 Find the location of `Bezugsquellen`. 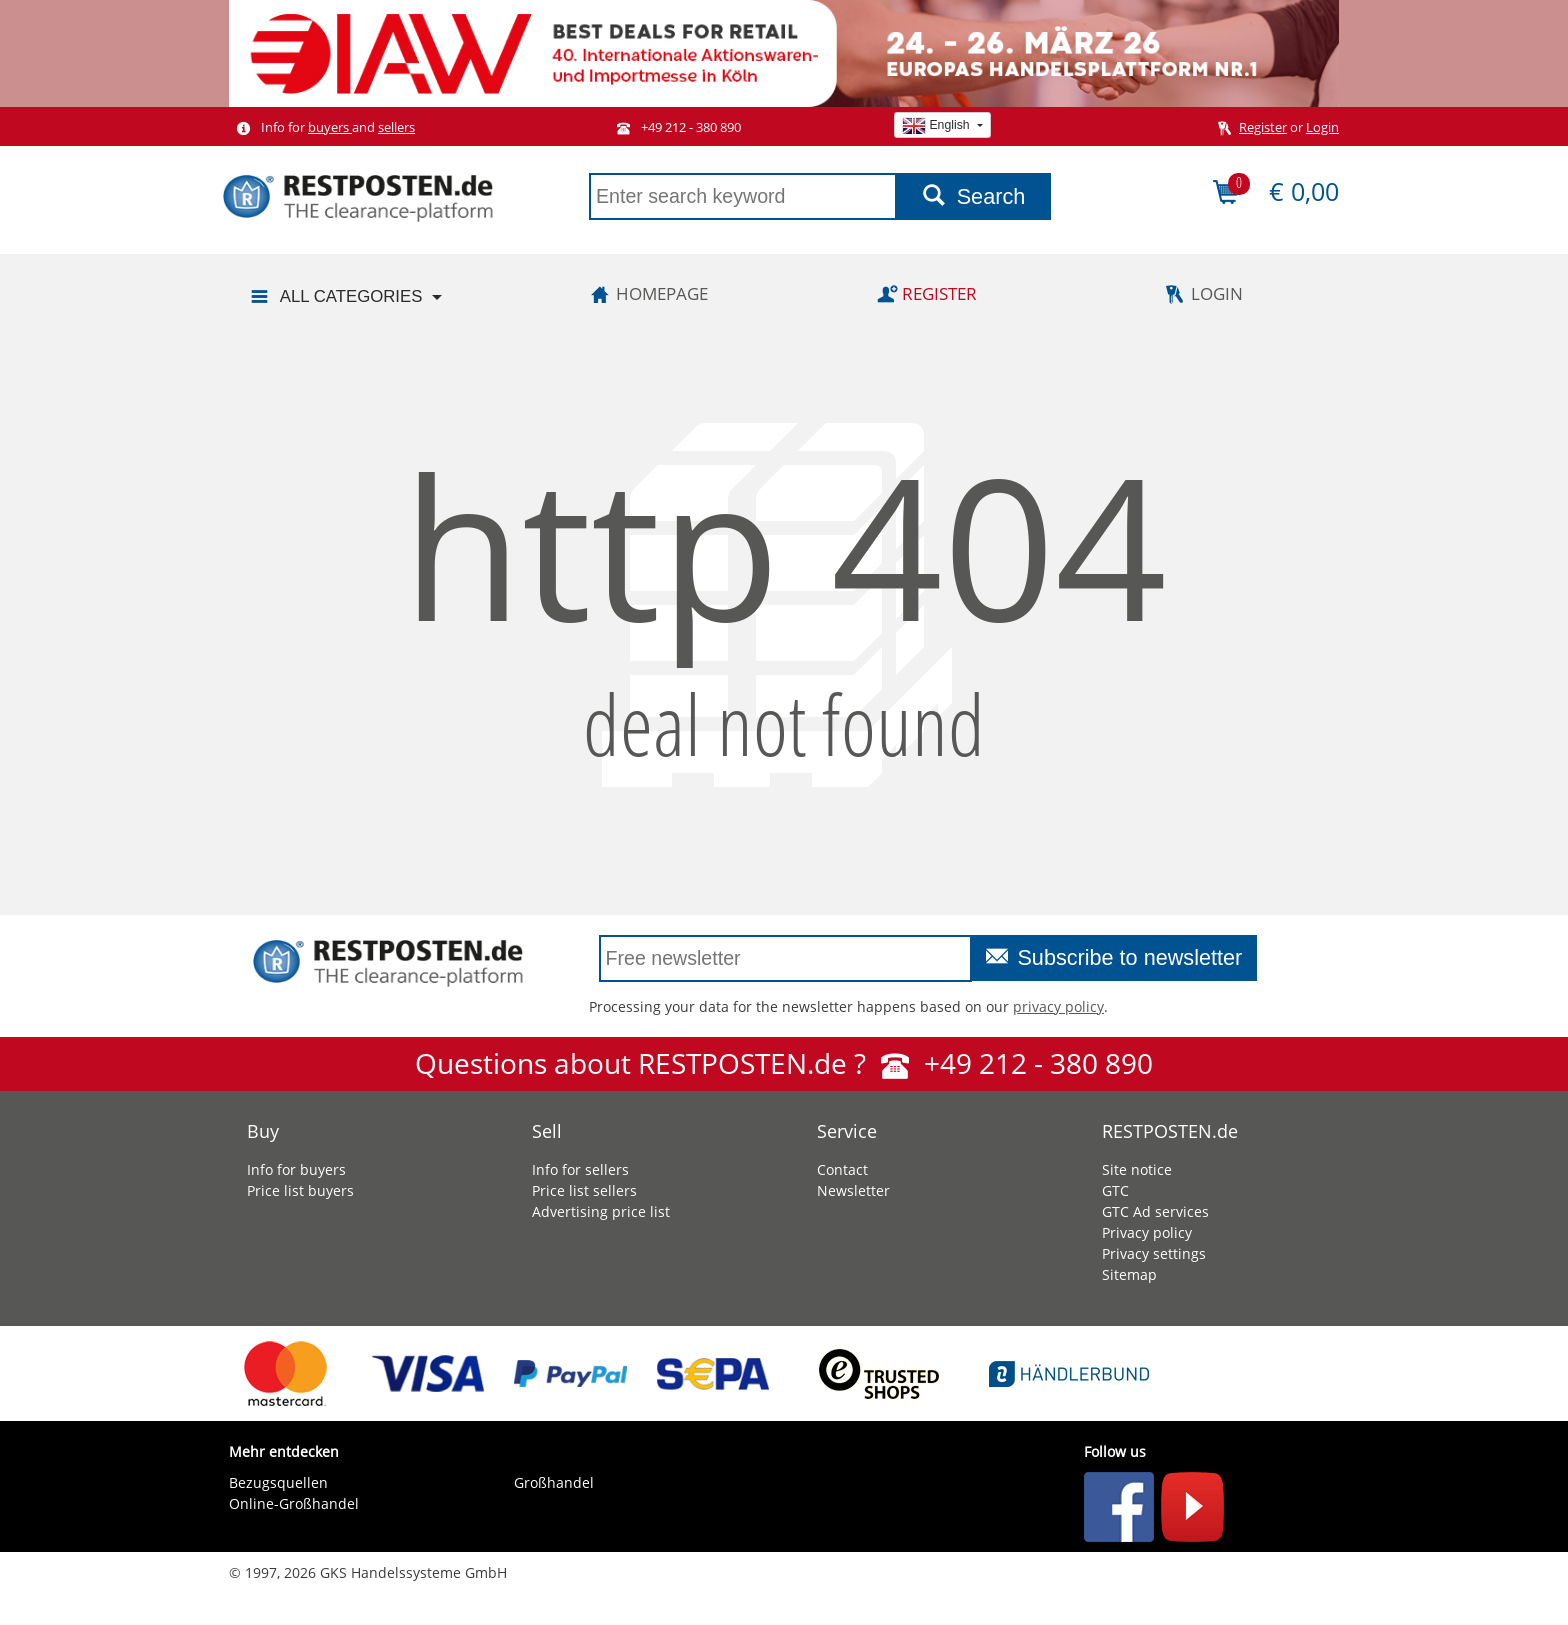

Bezugsquellen is located at coordinates (278, 1482).